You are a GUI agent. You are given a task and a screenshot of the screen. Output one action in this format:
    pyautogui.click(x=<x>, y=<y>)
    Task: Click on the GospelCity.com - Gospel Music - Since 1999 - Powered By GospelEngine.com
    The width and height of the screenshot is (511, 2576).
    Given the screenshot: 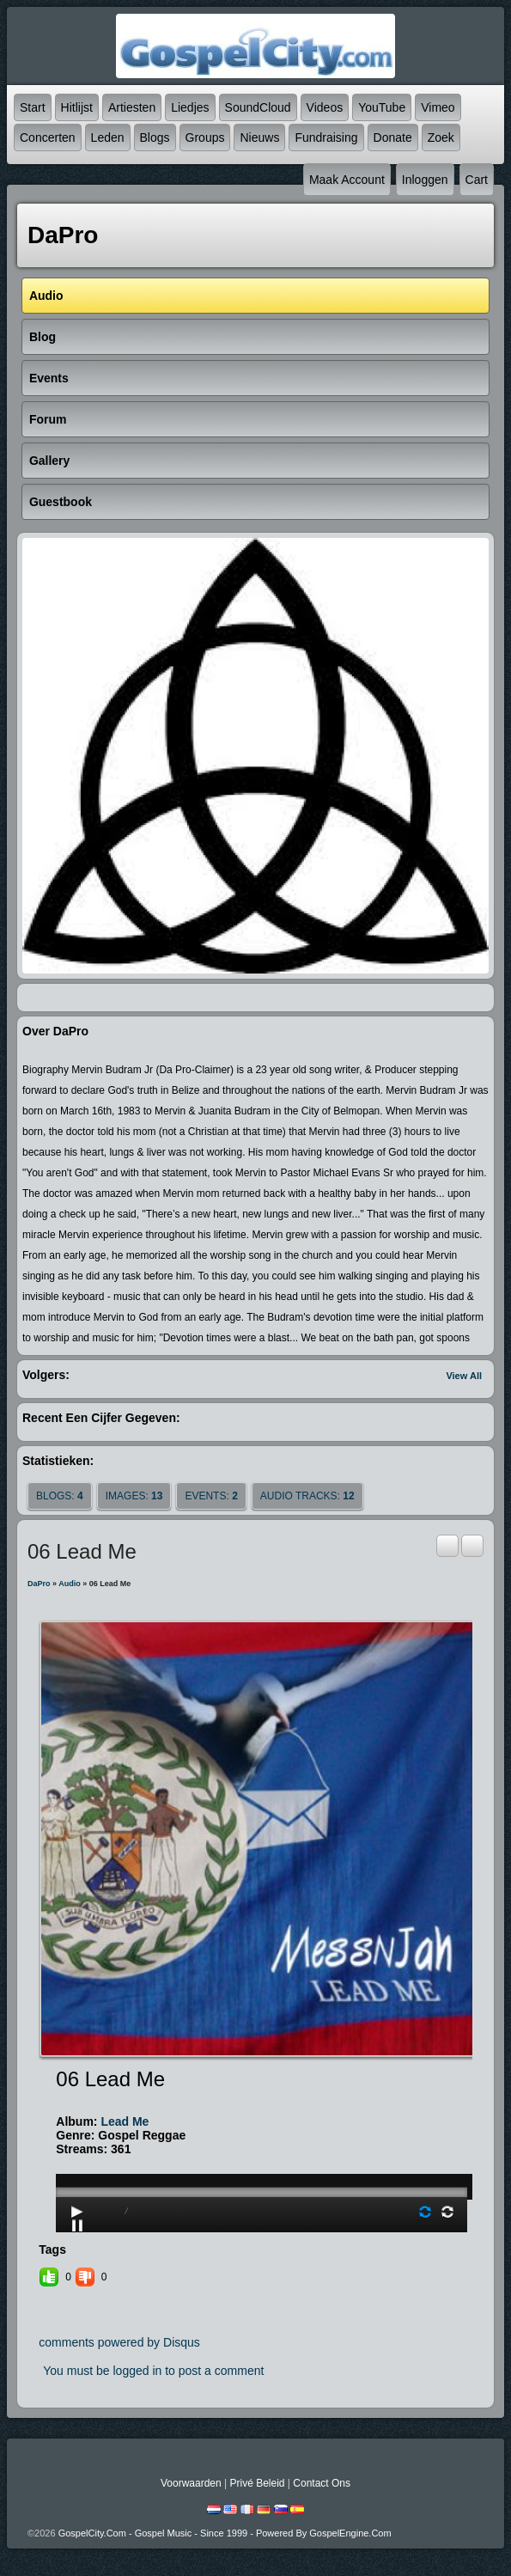 What is the action you would take?
    pyautogui.click(x=225, y=2533)
    